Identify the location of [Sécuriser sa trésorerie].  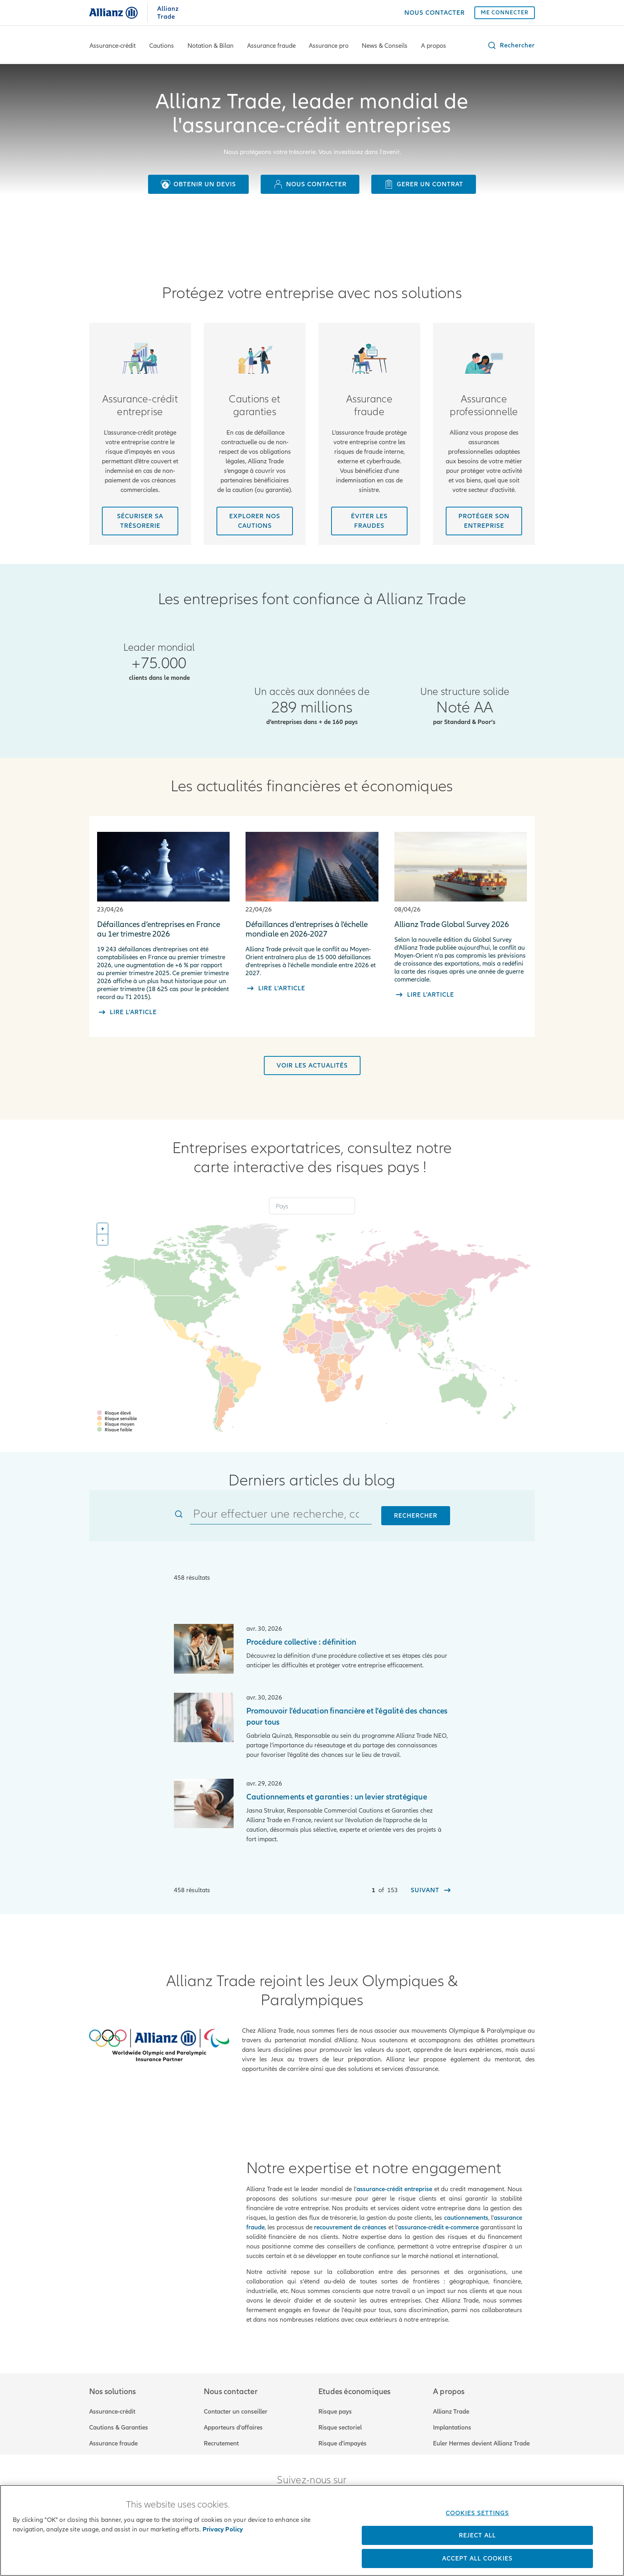
(140, 521).